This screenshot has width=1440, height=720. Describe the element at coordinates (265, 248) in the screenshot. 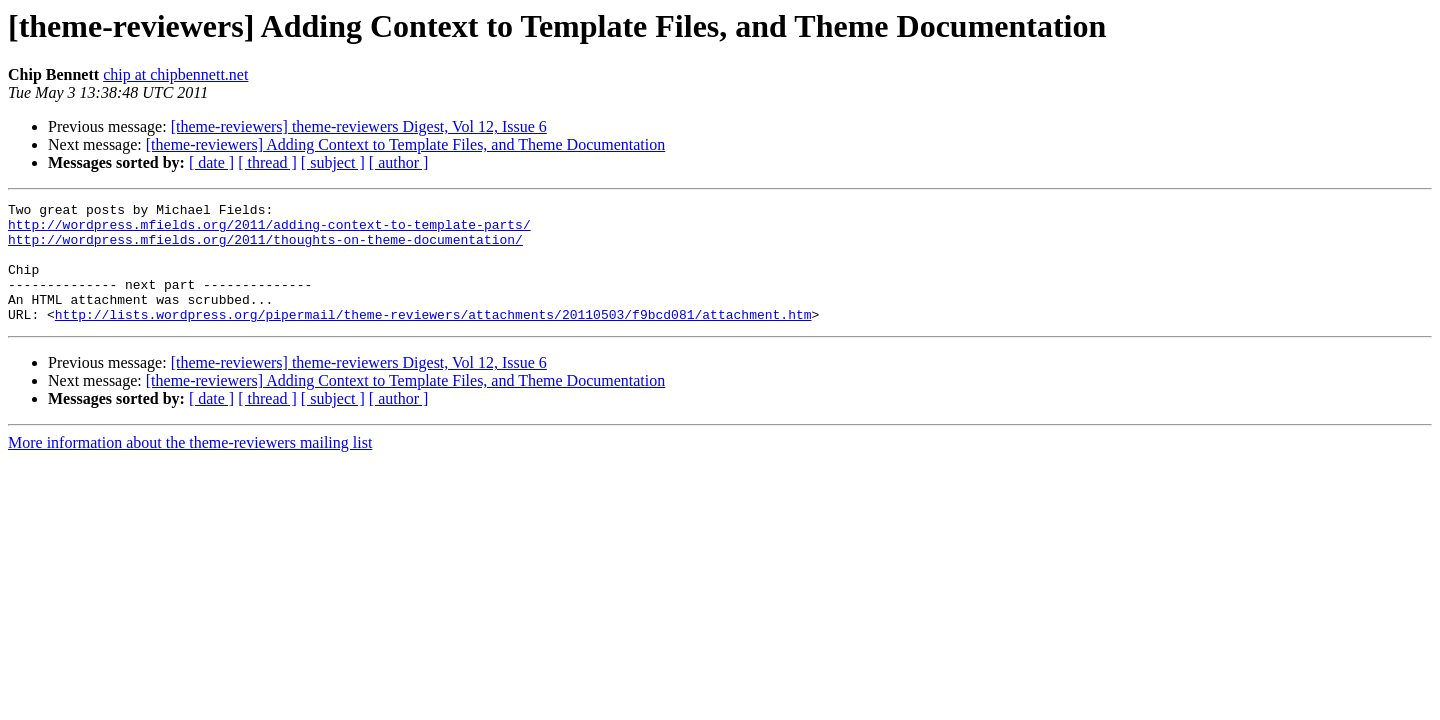

I see `http://wordpress.mfields.org/2011/thoughts-on-theme-documentation/` at that location.